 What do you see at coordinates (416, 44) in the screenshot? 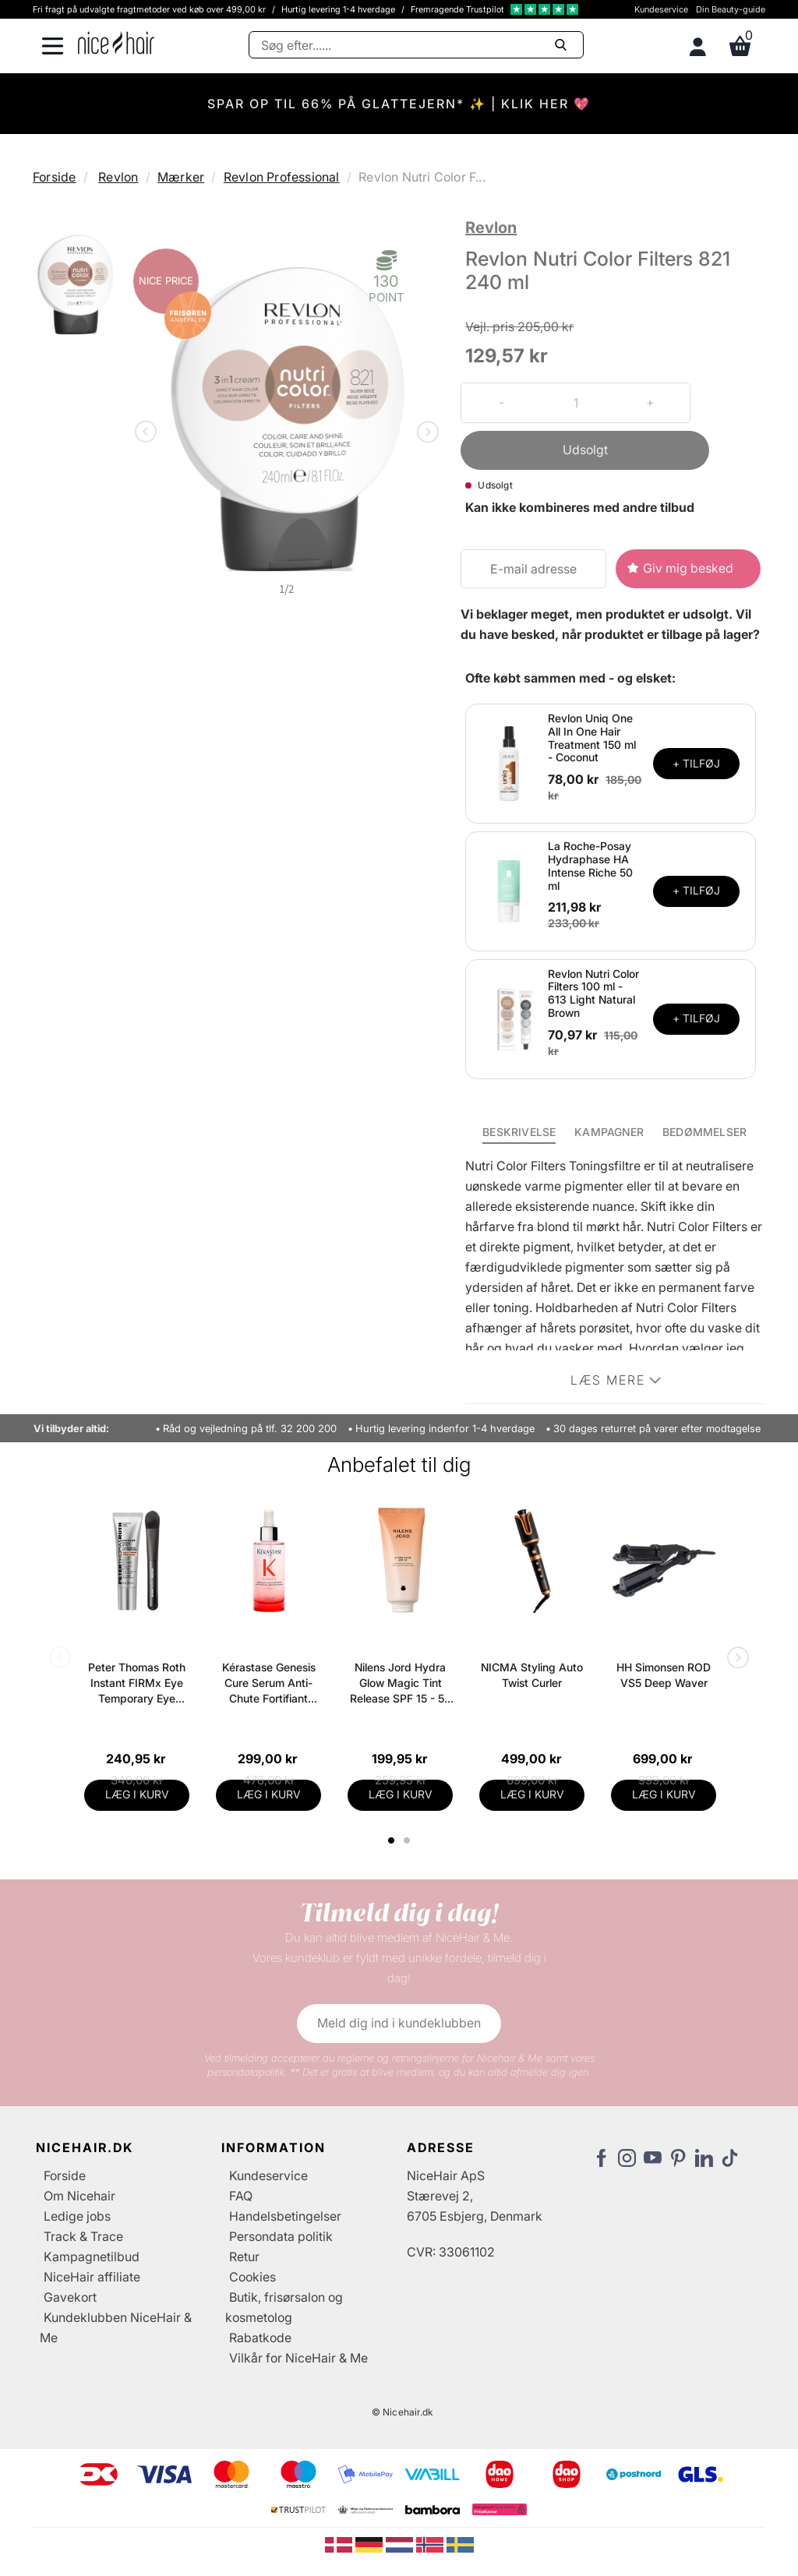
I see `[Søg]` at bounding box center [416, 44].